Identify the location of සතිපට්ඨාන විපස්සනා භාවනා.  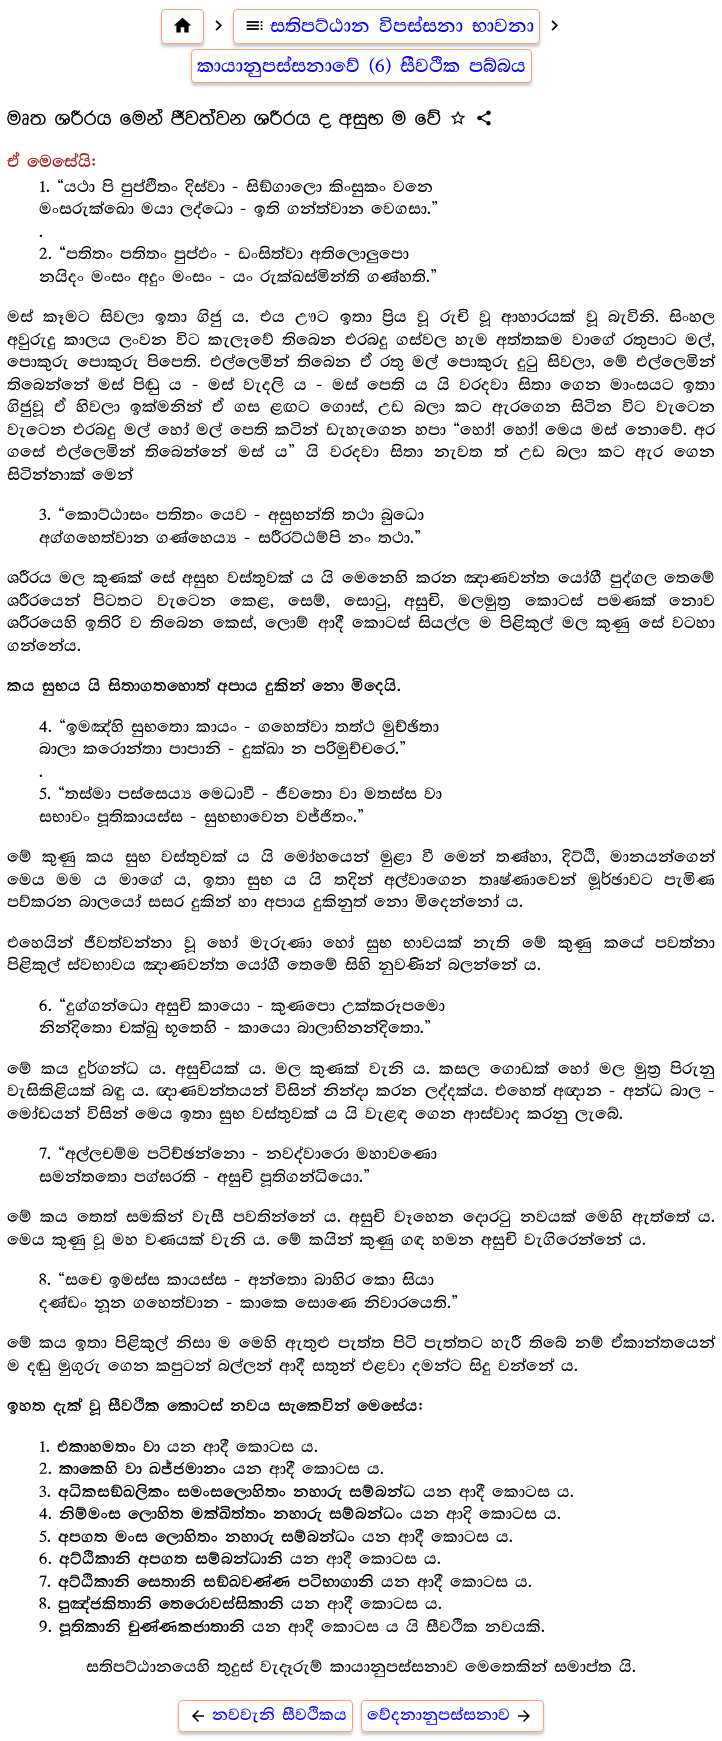
(386, 26).